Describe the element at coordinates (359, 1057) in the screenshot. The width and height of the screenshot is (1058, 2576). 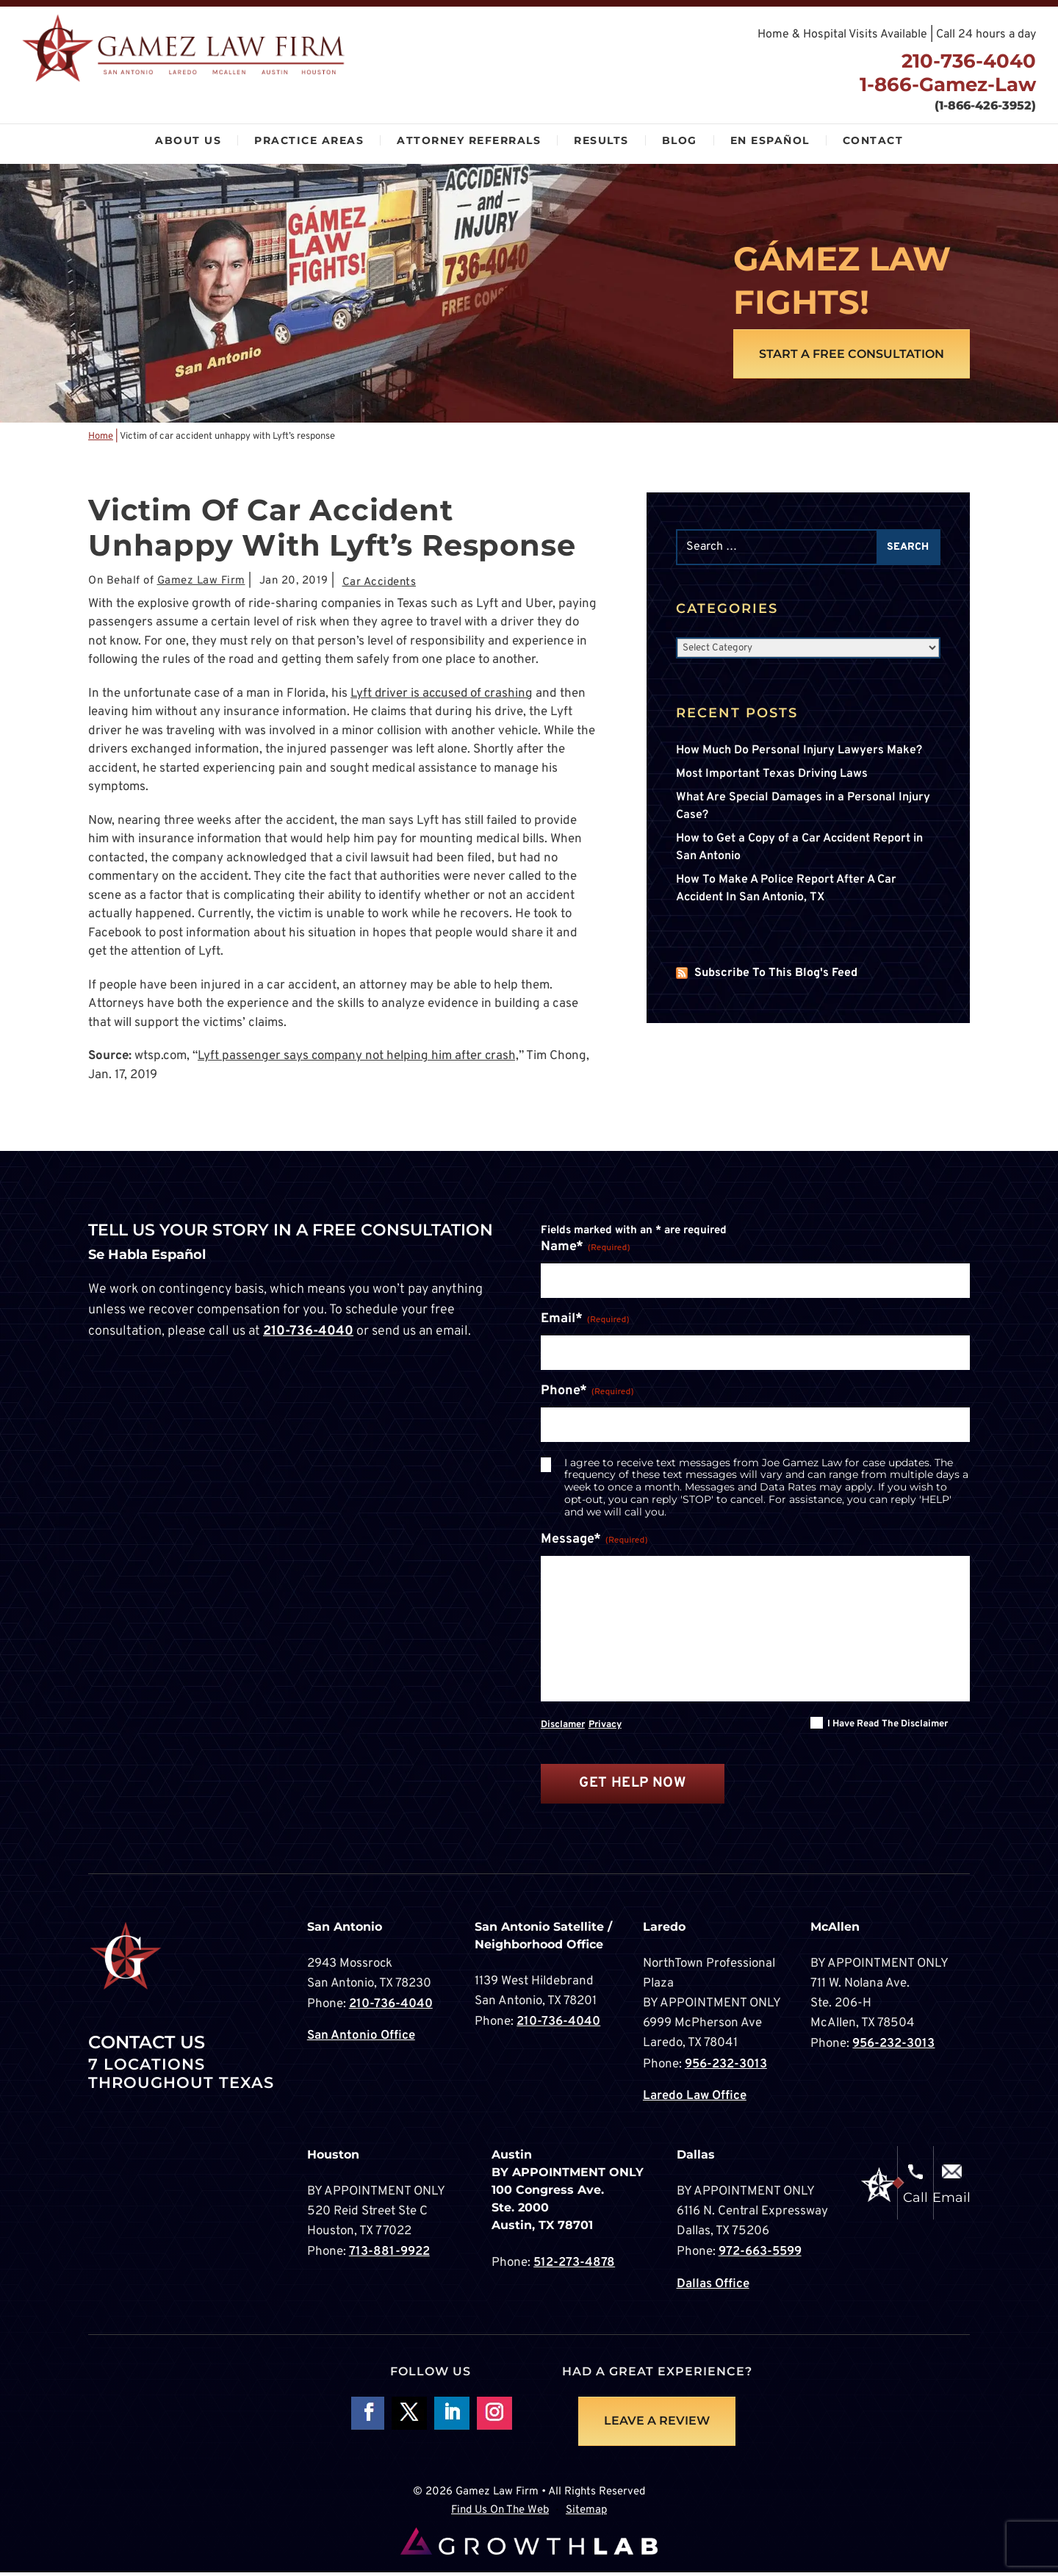
I see `Lyft passenger says company not helping him after crash,` at that location.